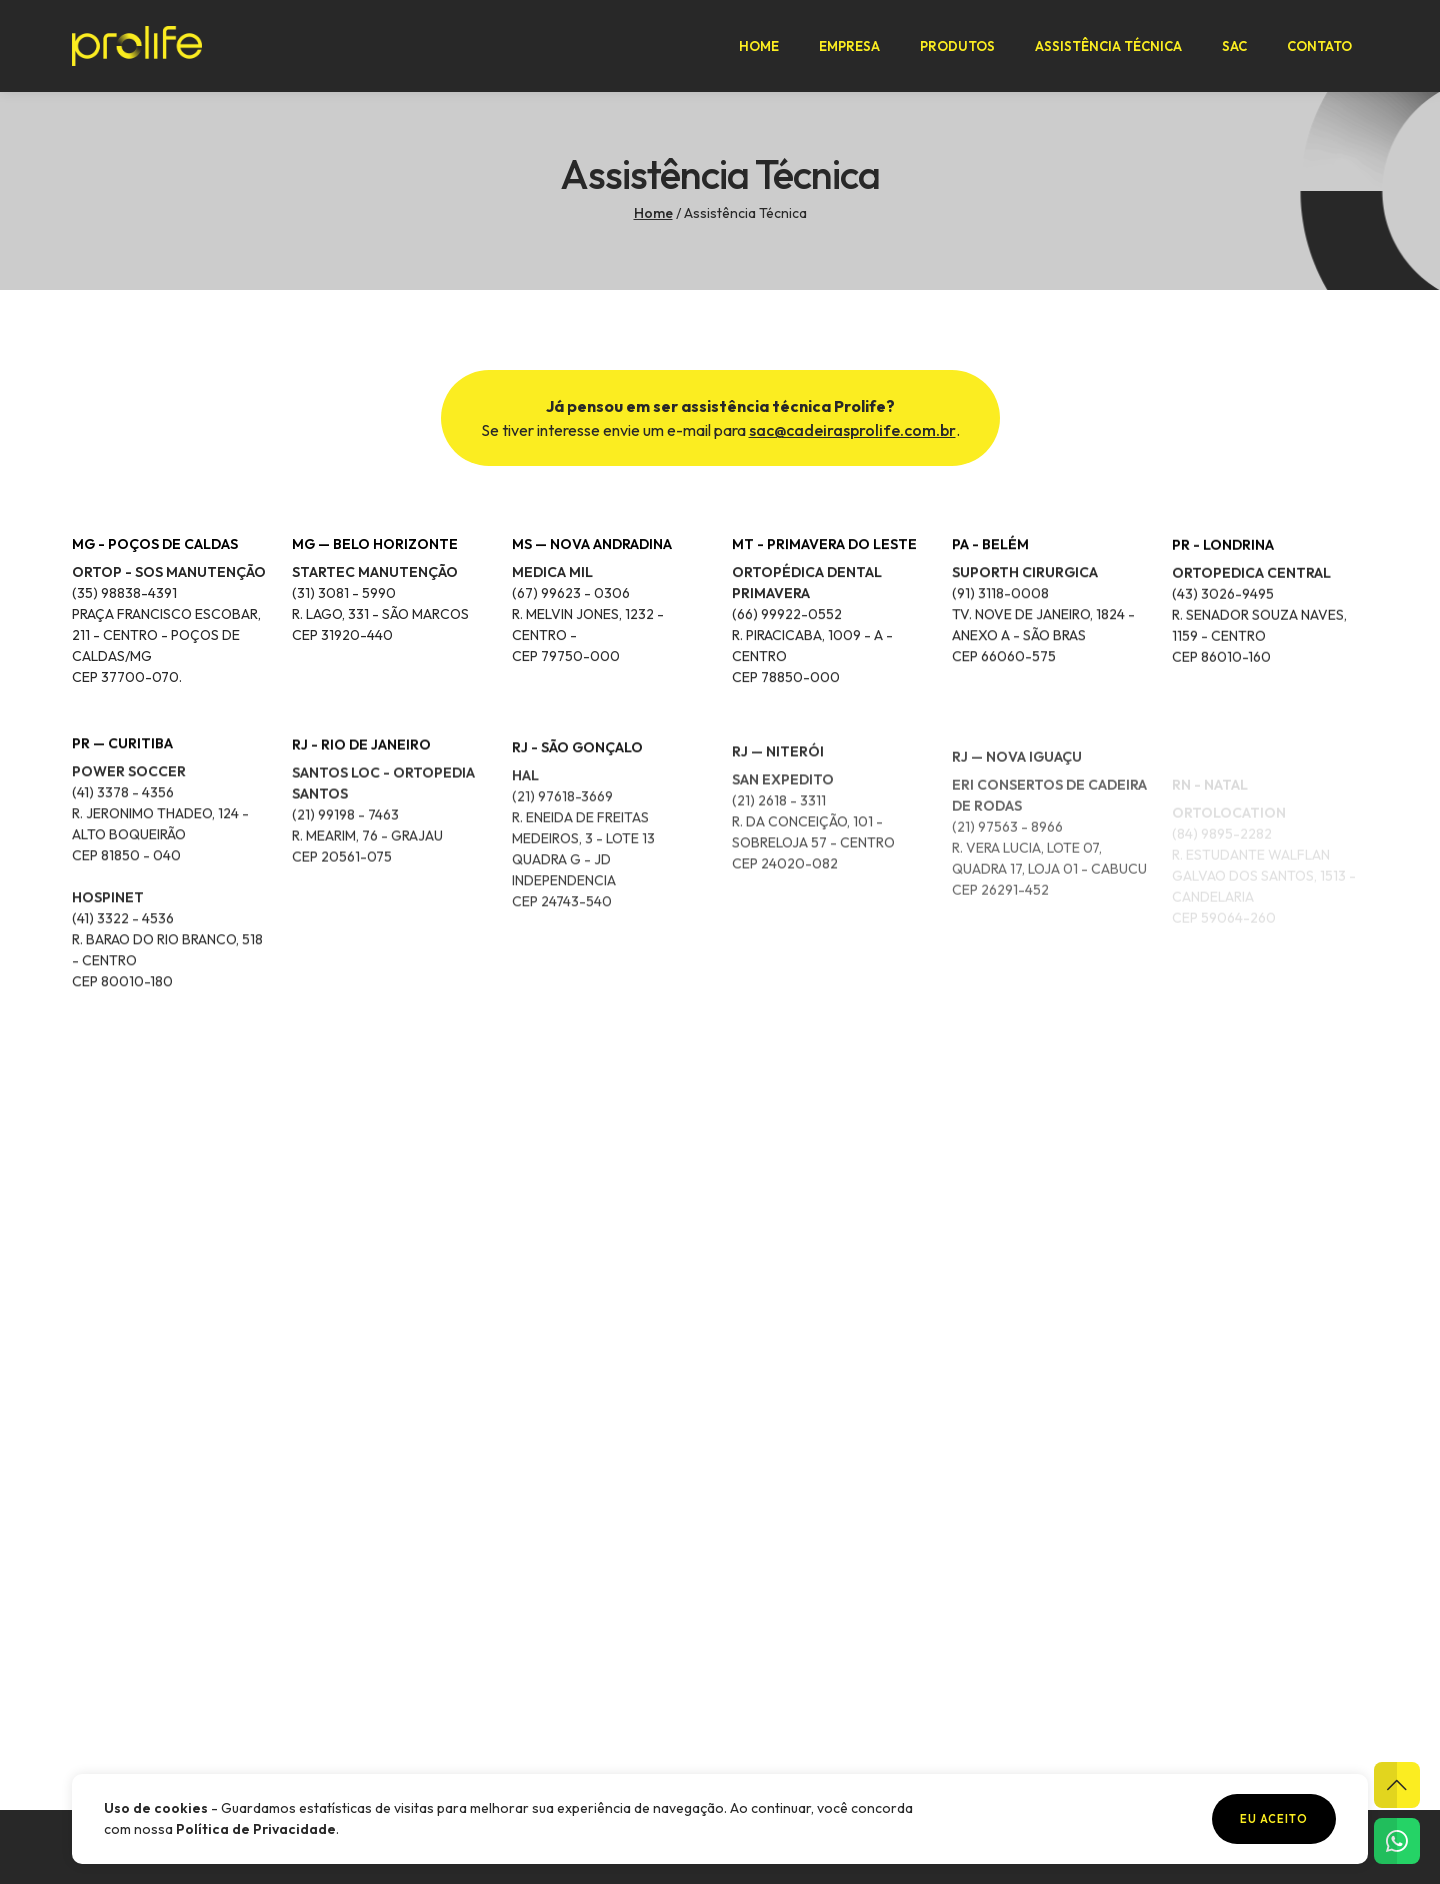 Image resolution: width=1440 pixels, height=1884 pixels. What do you see at coordinates (1274, 1819) in the screenshot?
I see `Eu aceito` at bounding box center [1274, 1819].